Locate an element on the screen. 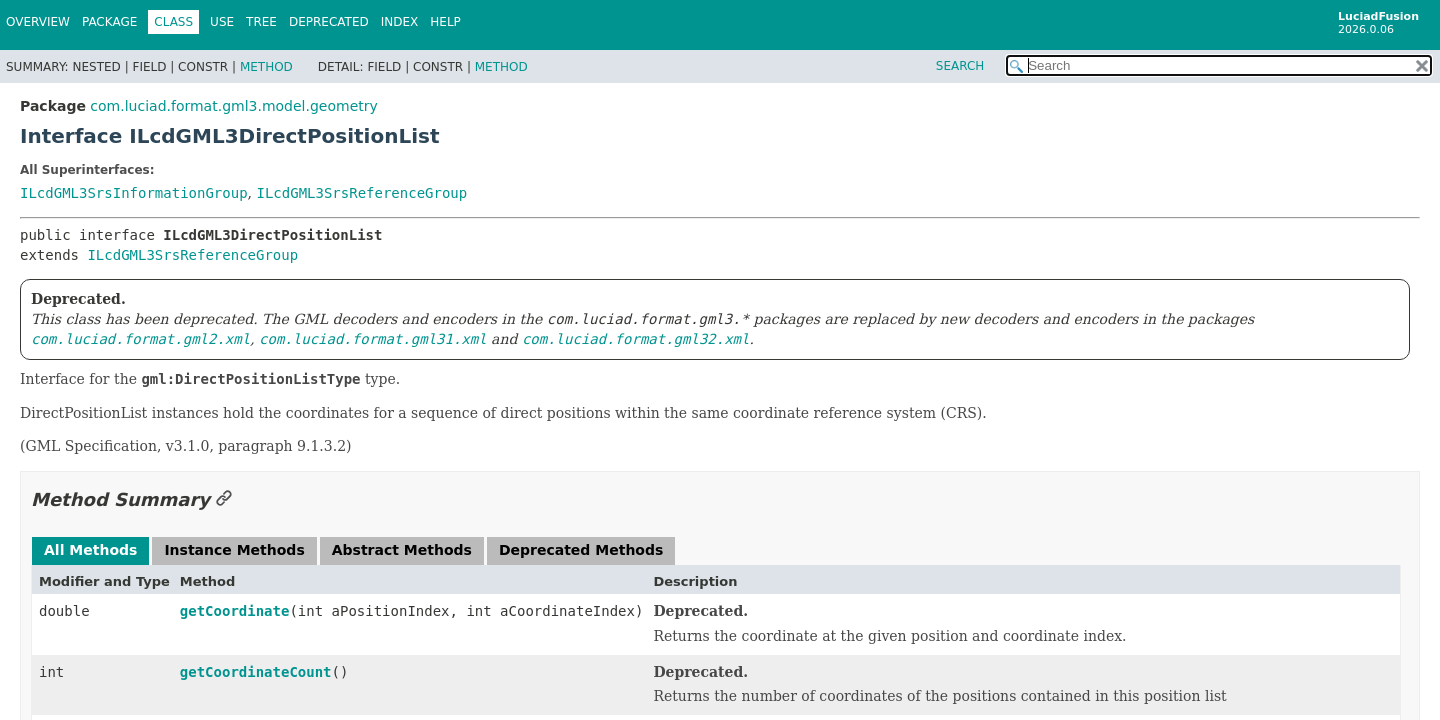  Method is located at coordinates (266, 67).